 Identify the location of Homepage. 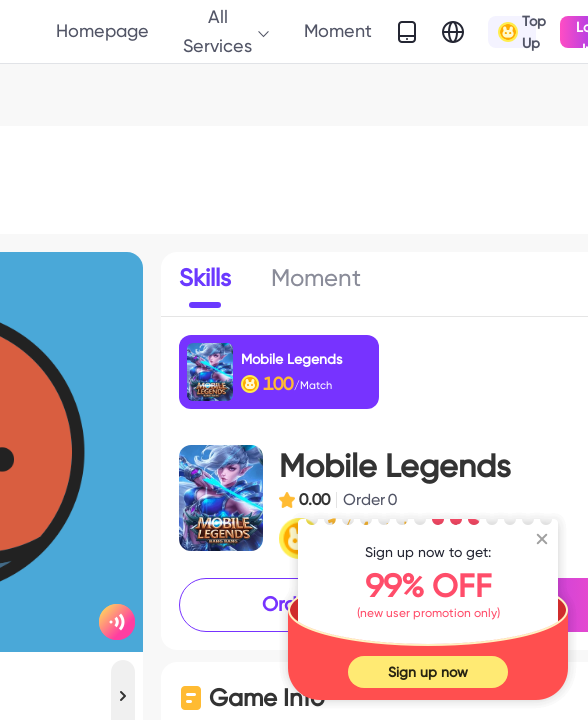
(102, 30).